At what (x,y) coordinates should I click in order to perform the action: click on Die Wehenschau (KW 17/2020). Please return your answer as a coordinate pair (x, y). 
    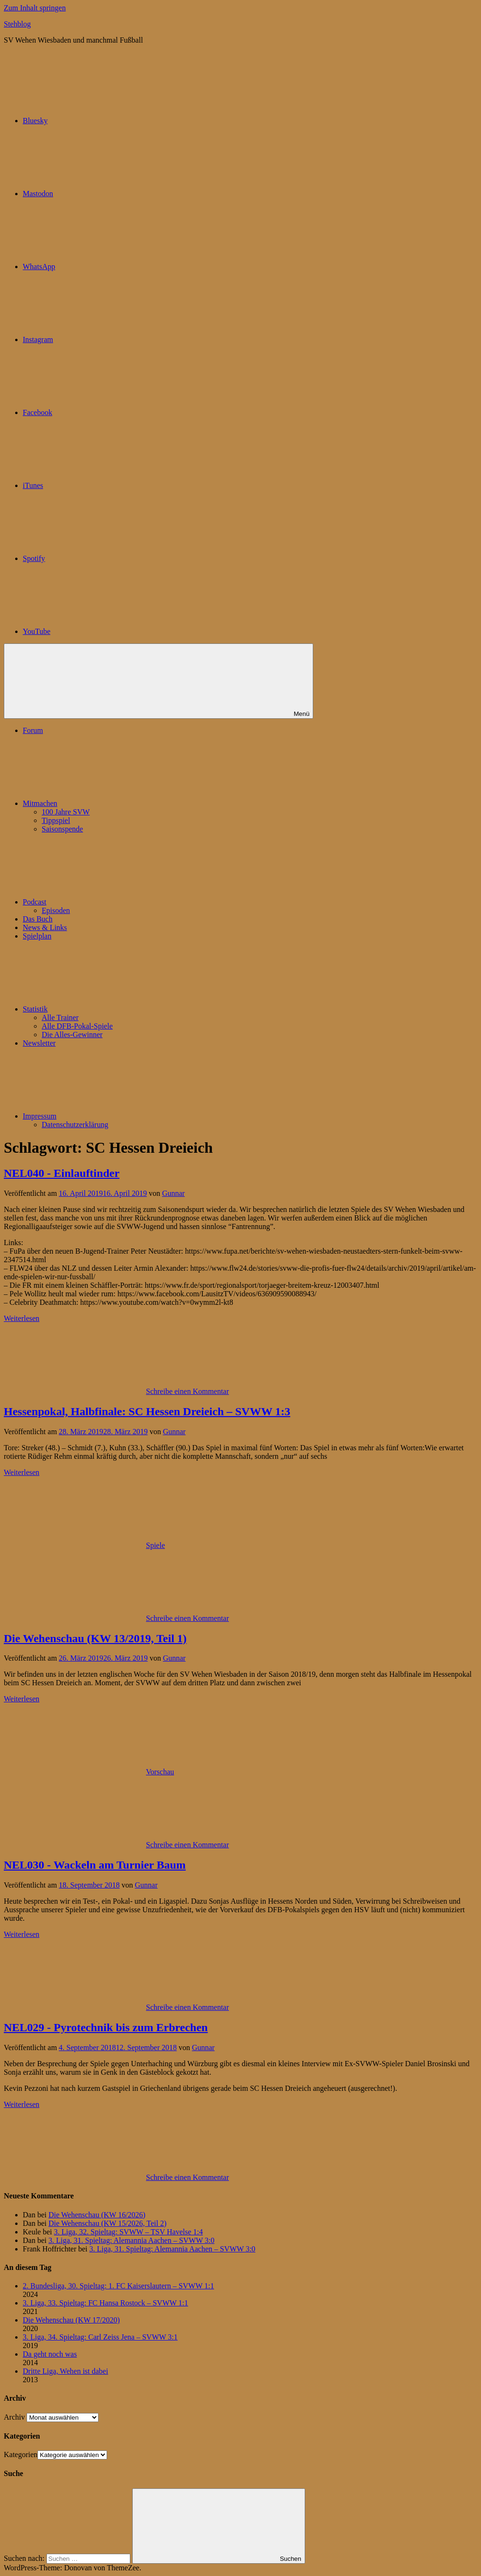
    Looking at the image, I should click on (71, 2320).